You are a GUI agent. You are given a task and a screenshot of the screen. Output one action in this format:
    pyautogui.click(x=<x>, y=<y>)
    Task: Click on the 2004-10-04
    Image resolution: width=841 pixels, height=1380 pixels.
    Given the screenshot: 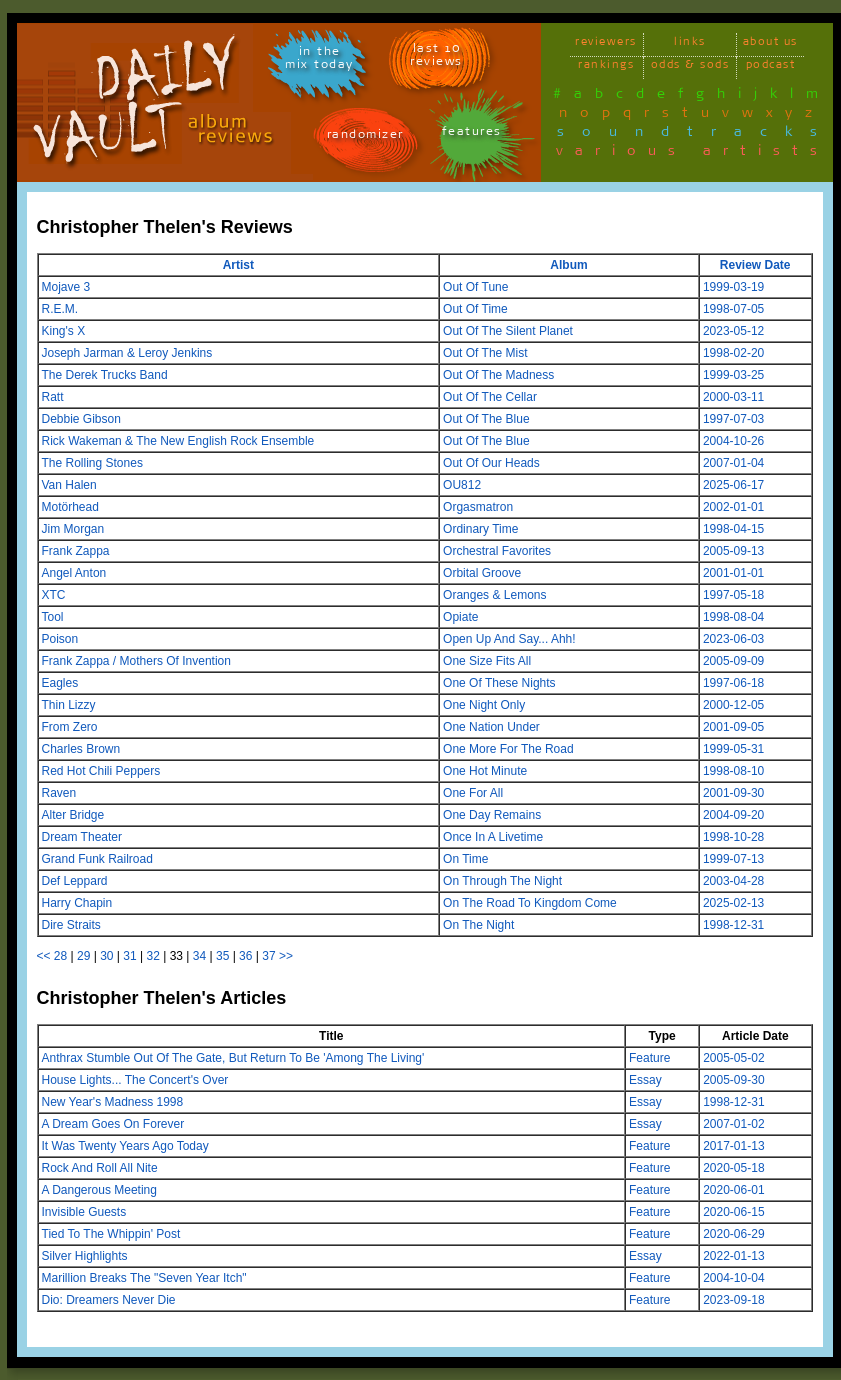 What is the action you would take?
    pyautogui.click(x=733, y=1278)
    